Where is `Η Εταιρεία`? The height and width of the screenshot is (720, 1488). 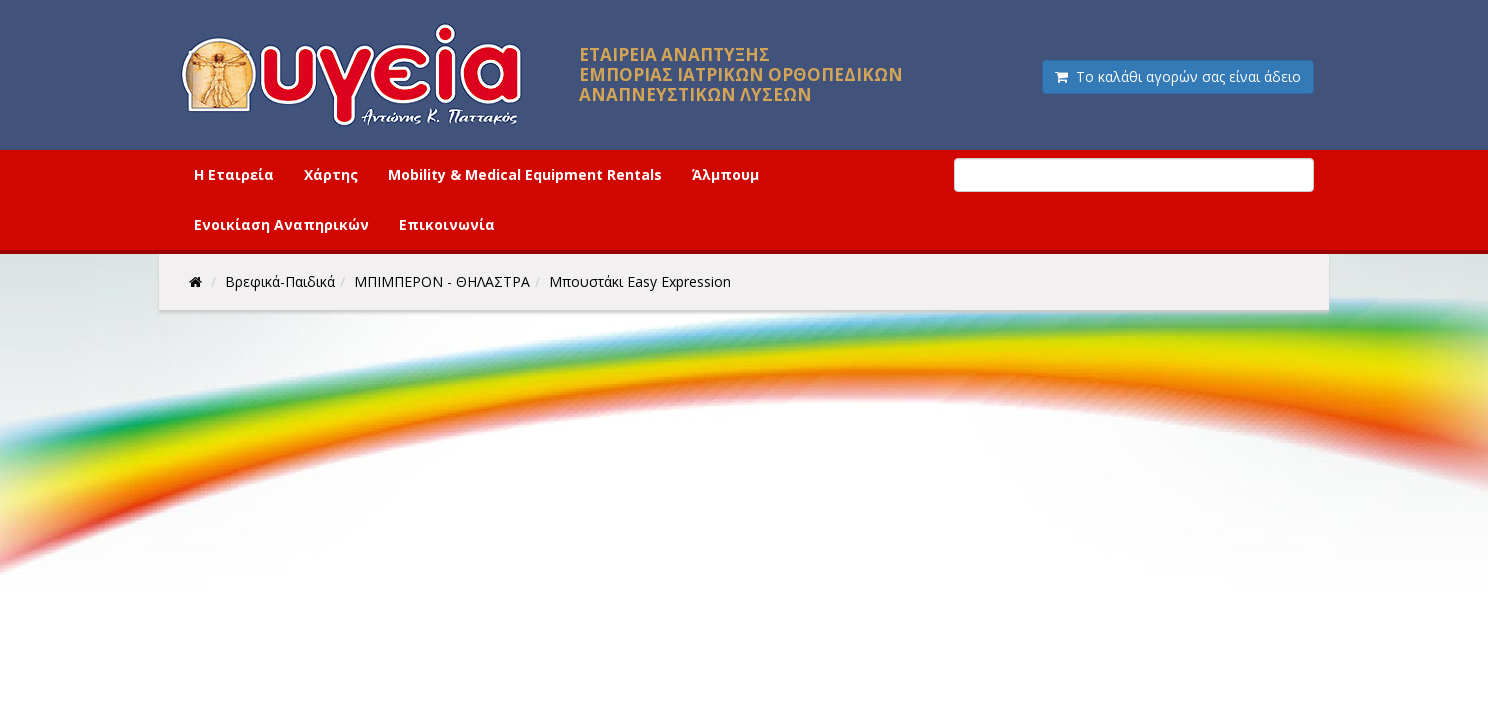
Η Εταιρεία is located at coordinates (234, 174).